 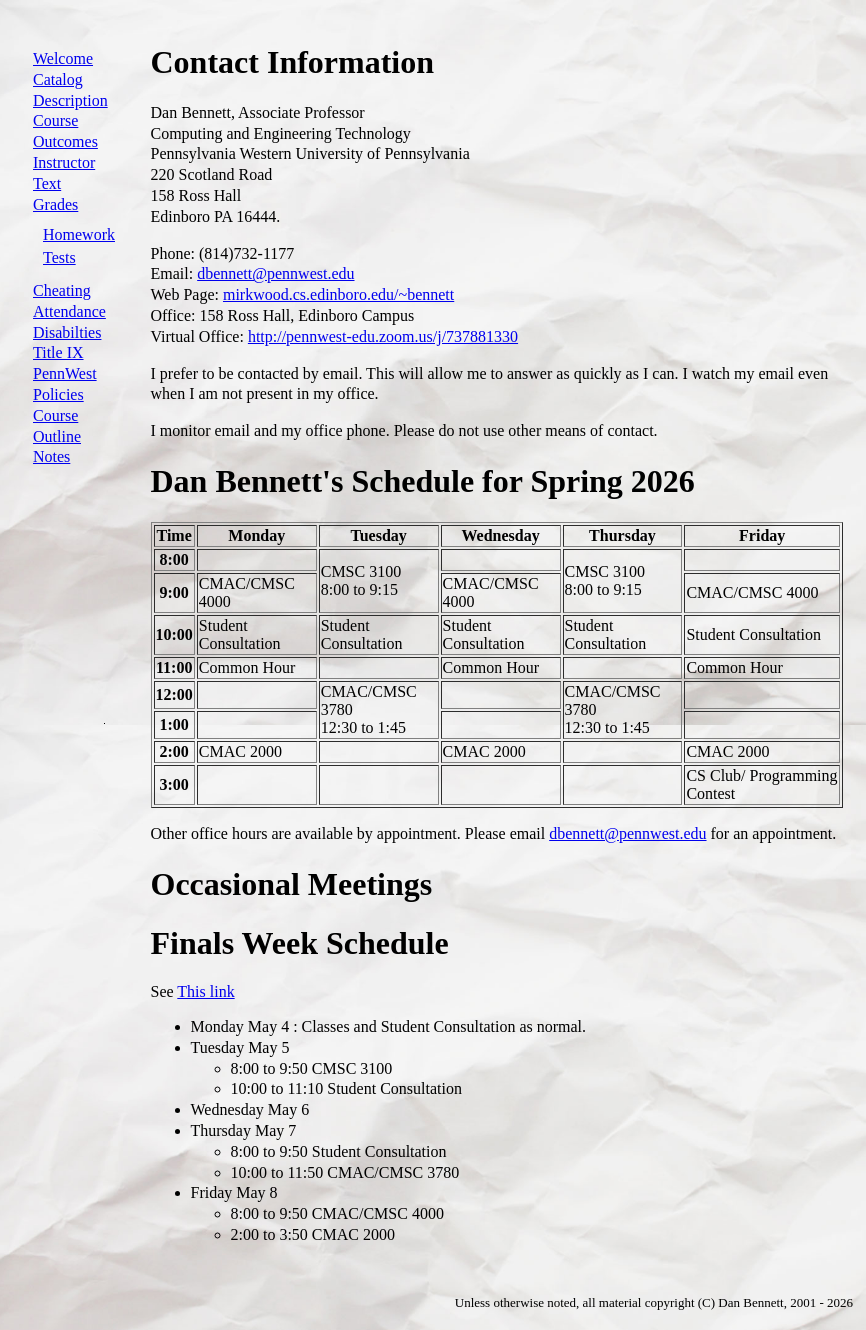 What do you see at coordinates (62, 290) in the screenshot?
I see `Cheating` at bounding box center [62, 290].